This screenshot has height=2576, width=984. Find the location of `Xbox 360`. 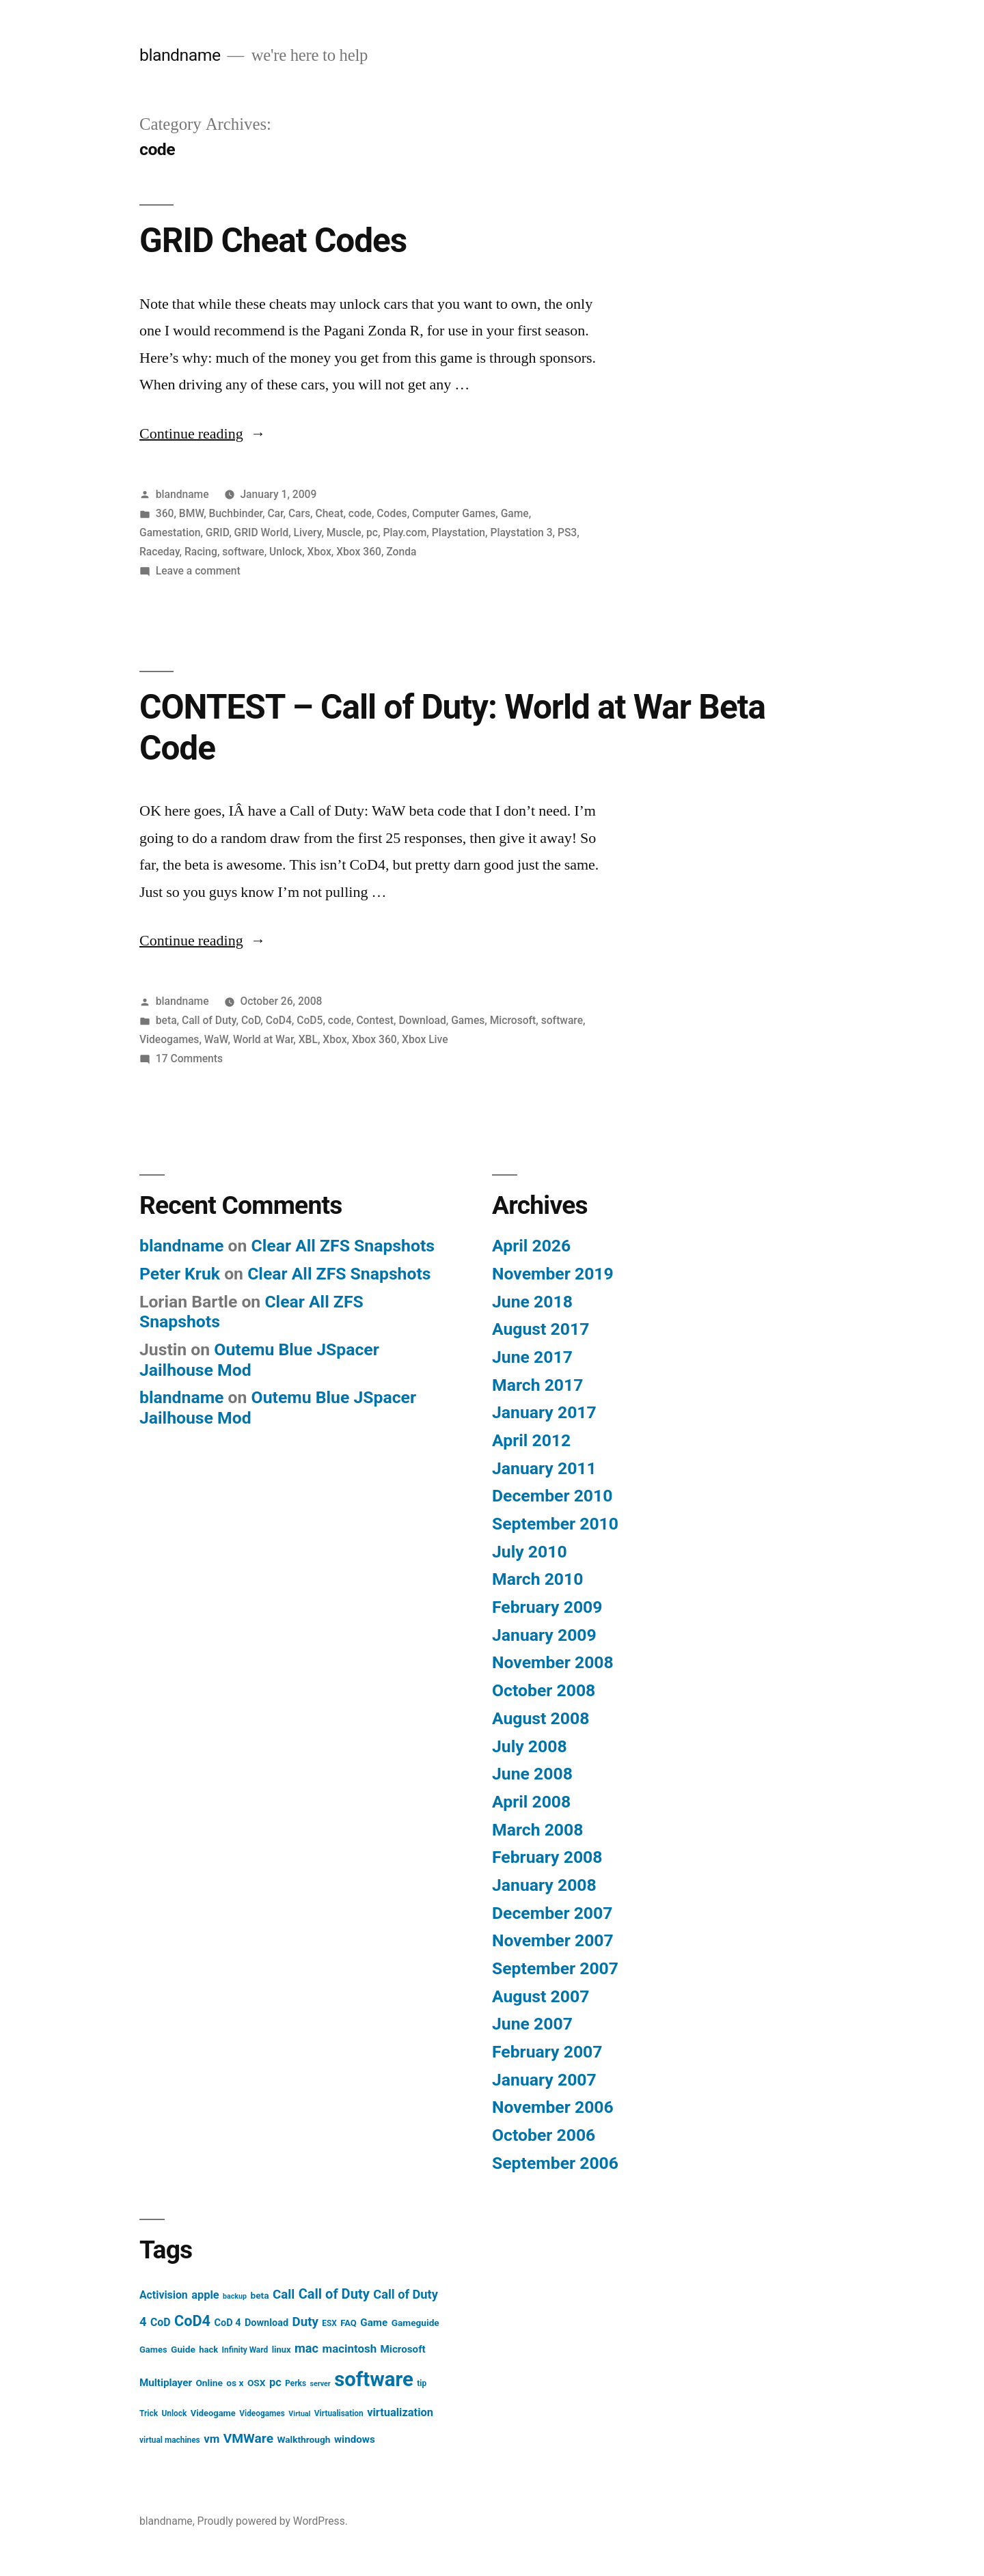

Xbox 360 is located at coordinates (358, 551).